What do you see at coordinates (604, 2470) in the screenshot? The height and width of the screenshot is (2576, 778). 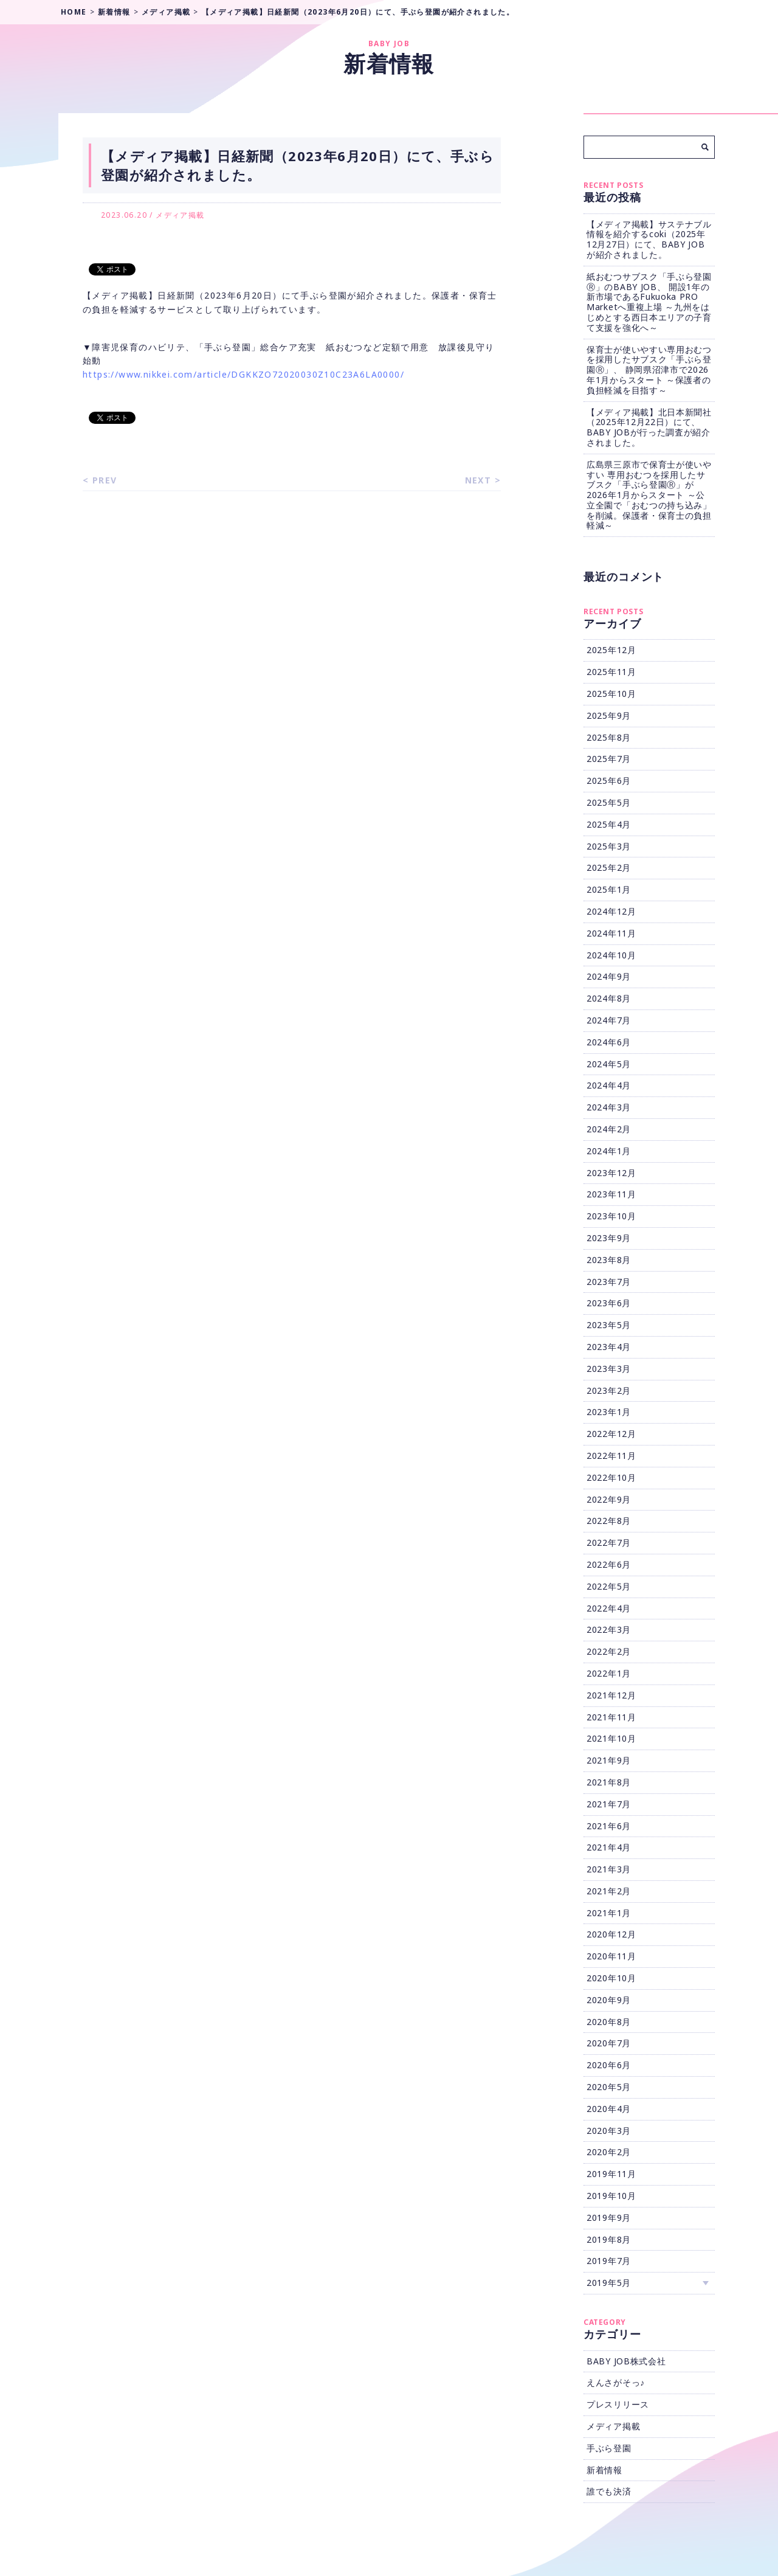 I see `新着情報` at bounding box center [604, 2470].